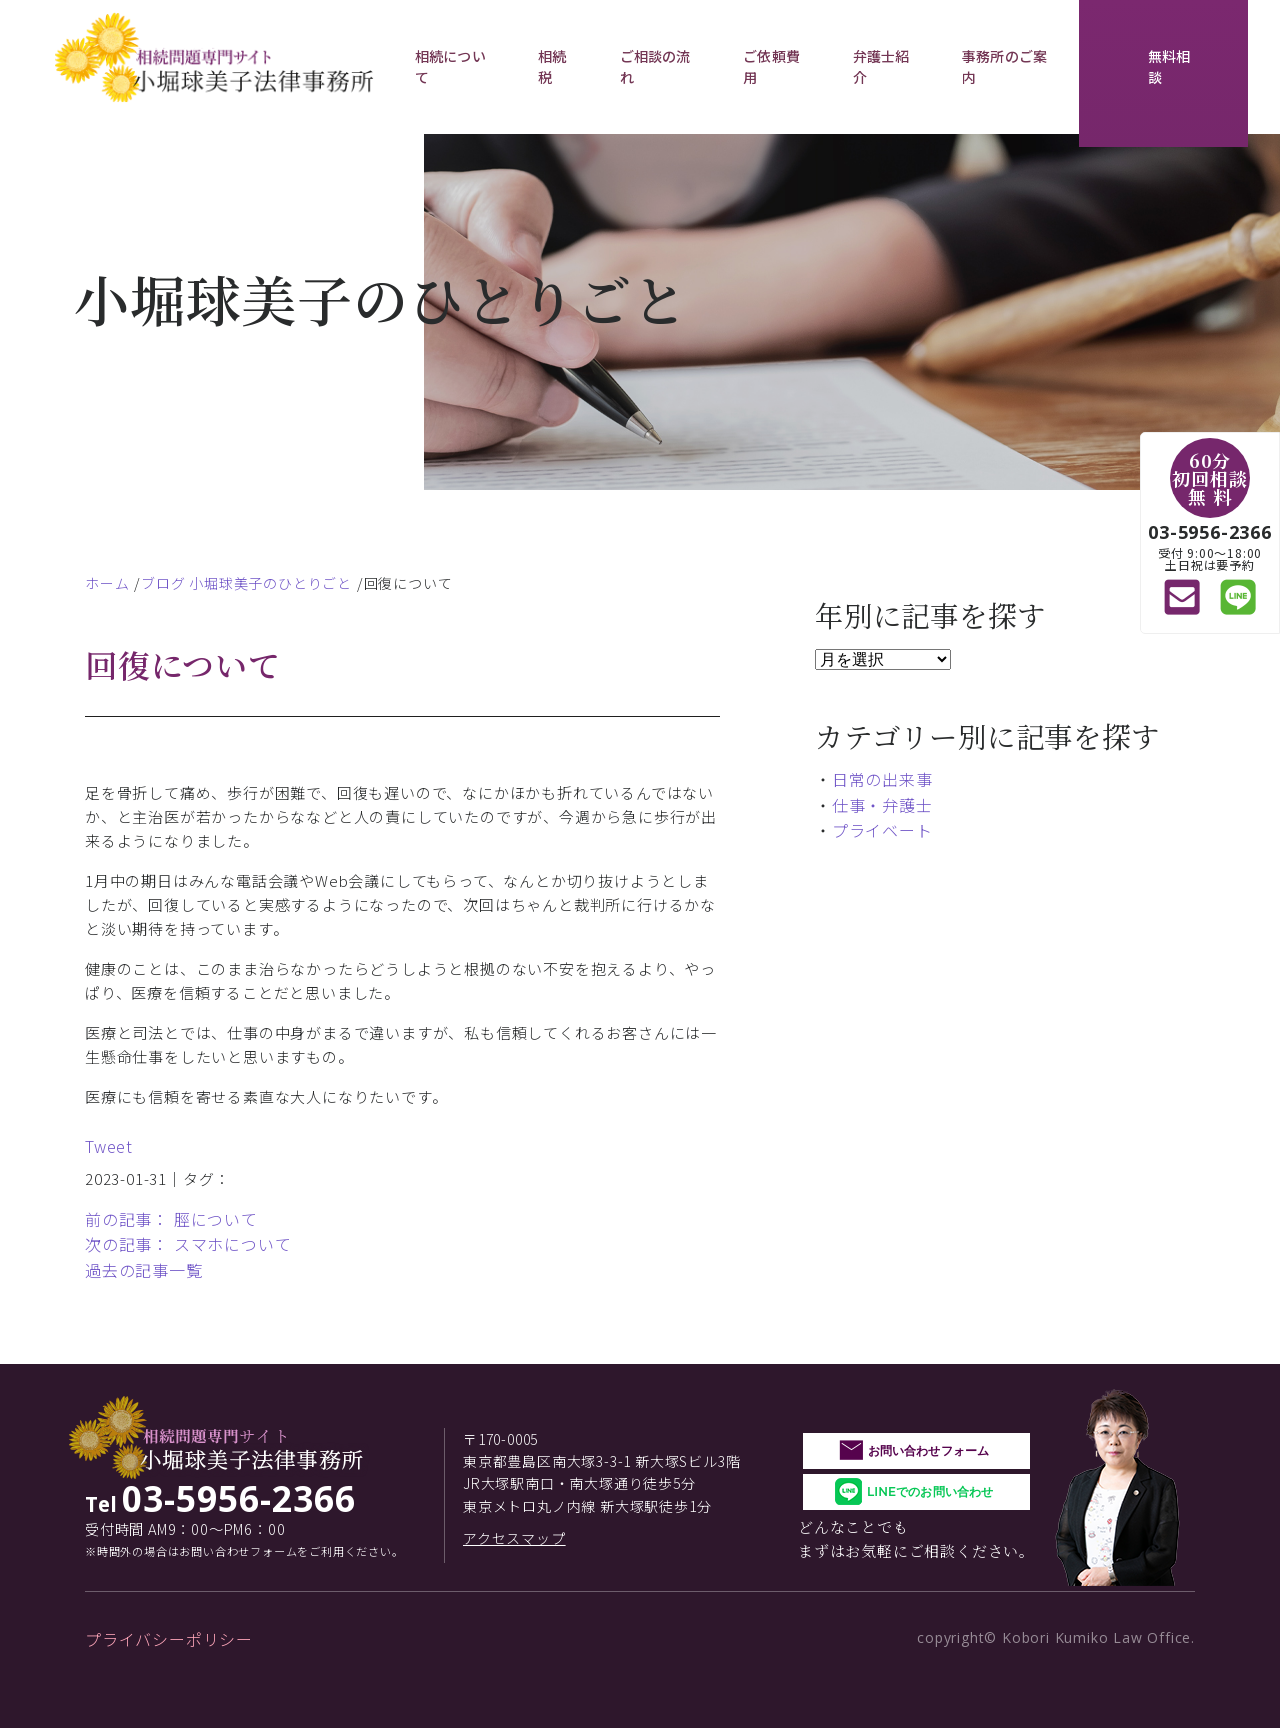 This screenshot has width=1280, height=1728. What do you see at coordinates (188, 1244) in the screenshot?
I see `次の記事： スマホについて` at bounding box center [188, 1244].